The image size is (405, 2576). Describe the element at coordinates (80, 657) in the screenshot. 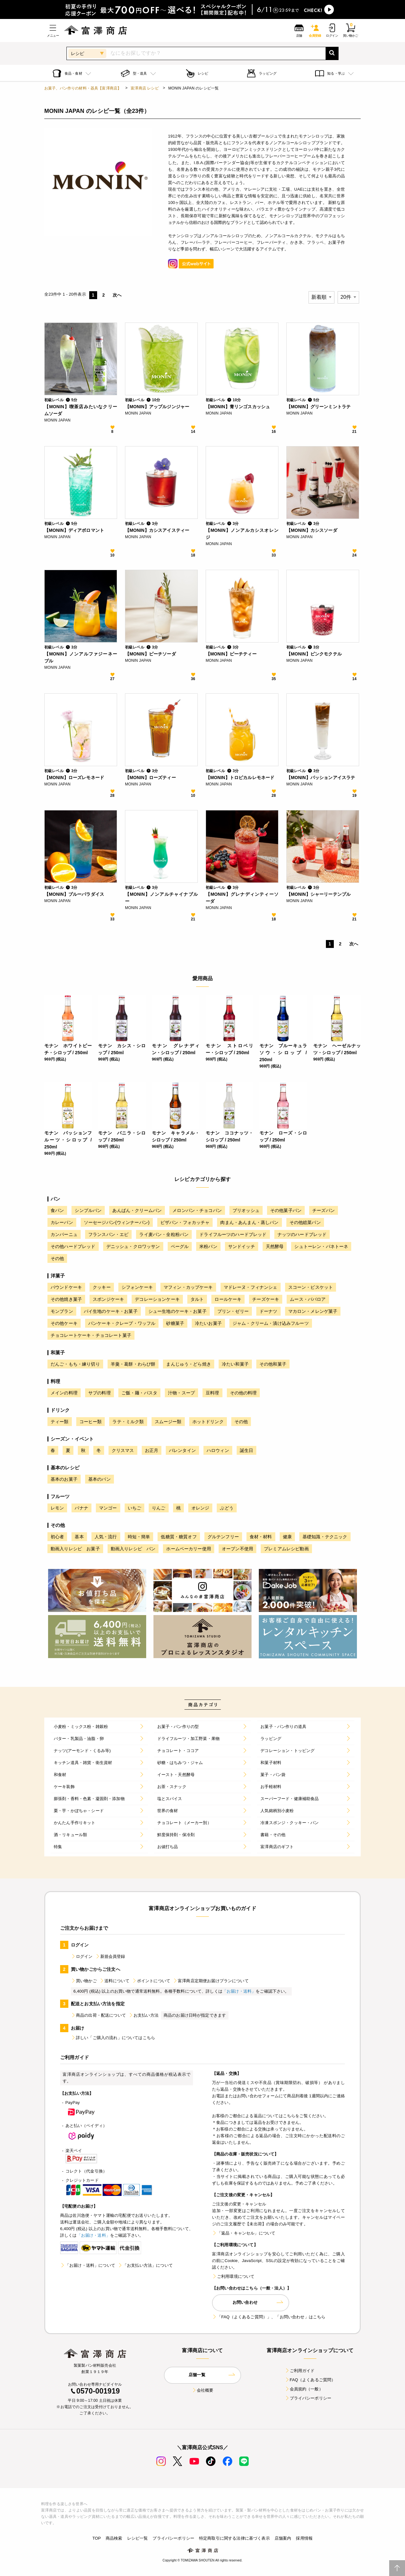

I see `【MONIN】ノンアルファジーネーブル` at that location.